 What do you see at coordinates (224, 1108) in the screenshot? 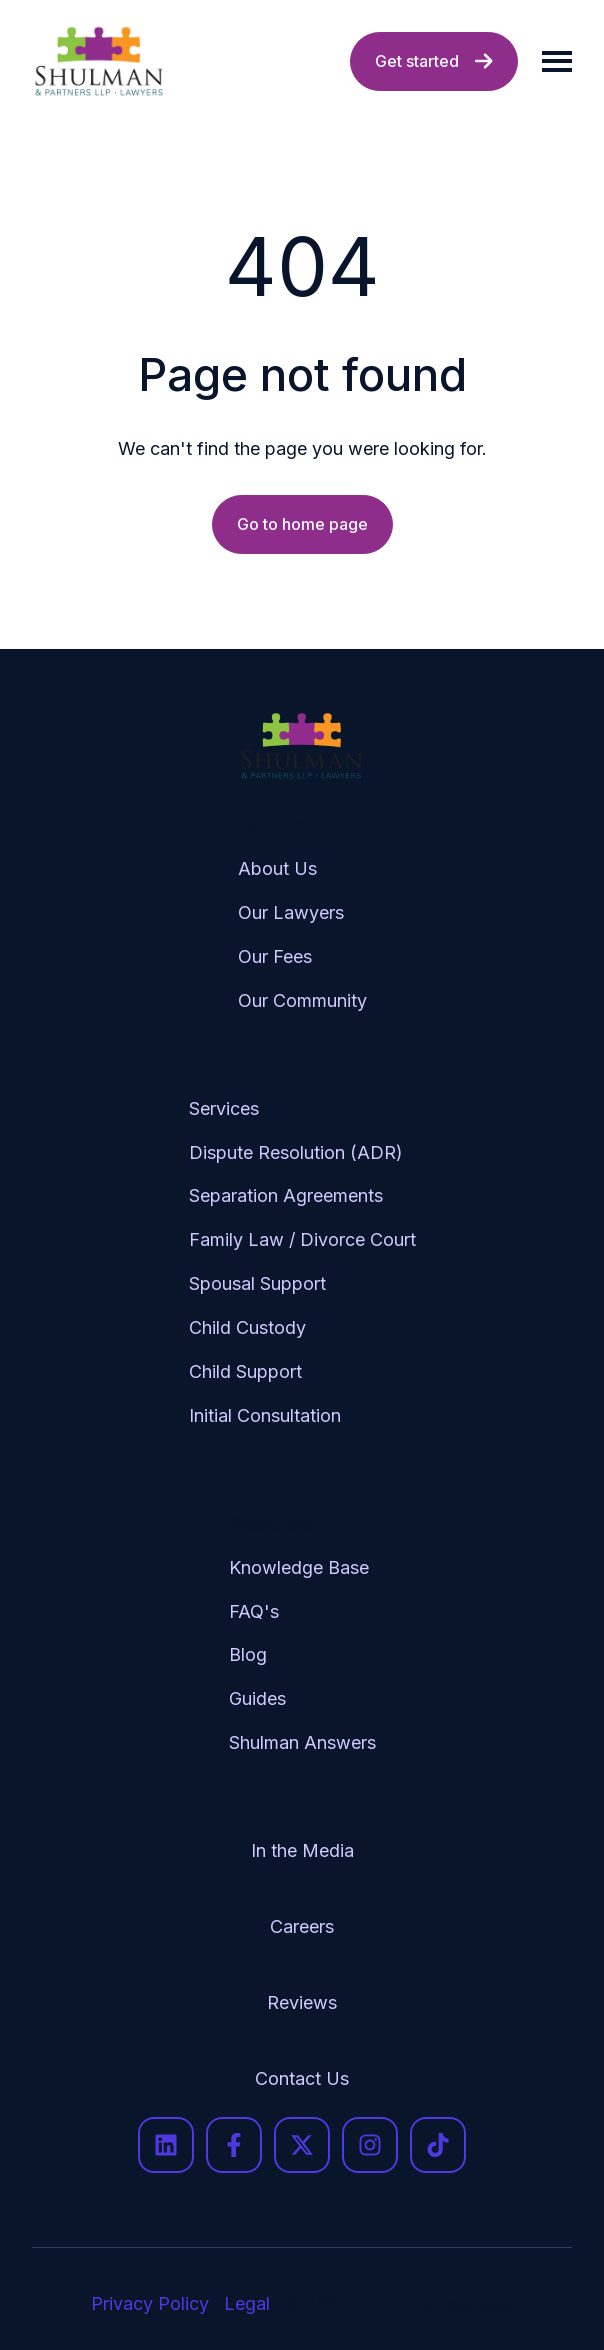
I see `Services` at bounding box center [224, 1108].